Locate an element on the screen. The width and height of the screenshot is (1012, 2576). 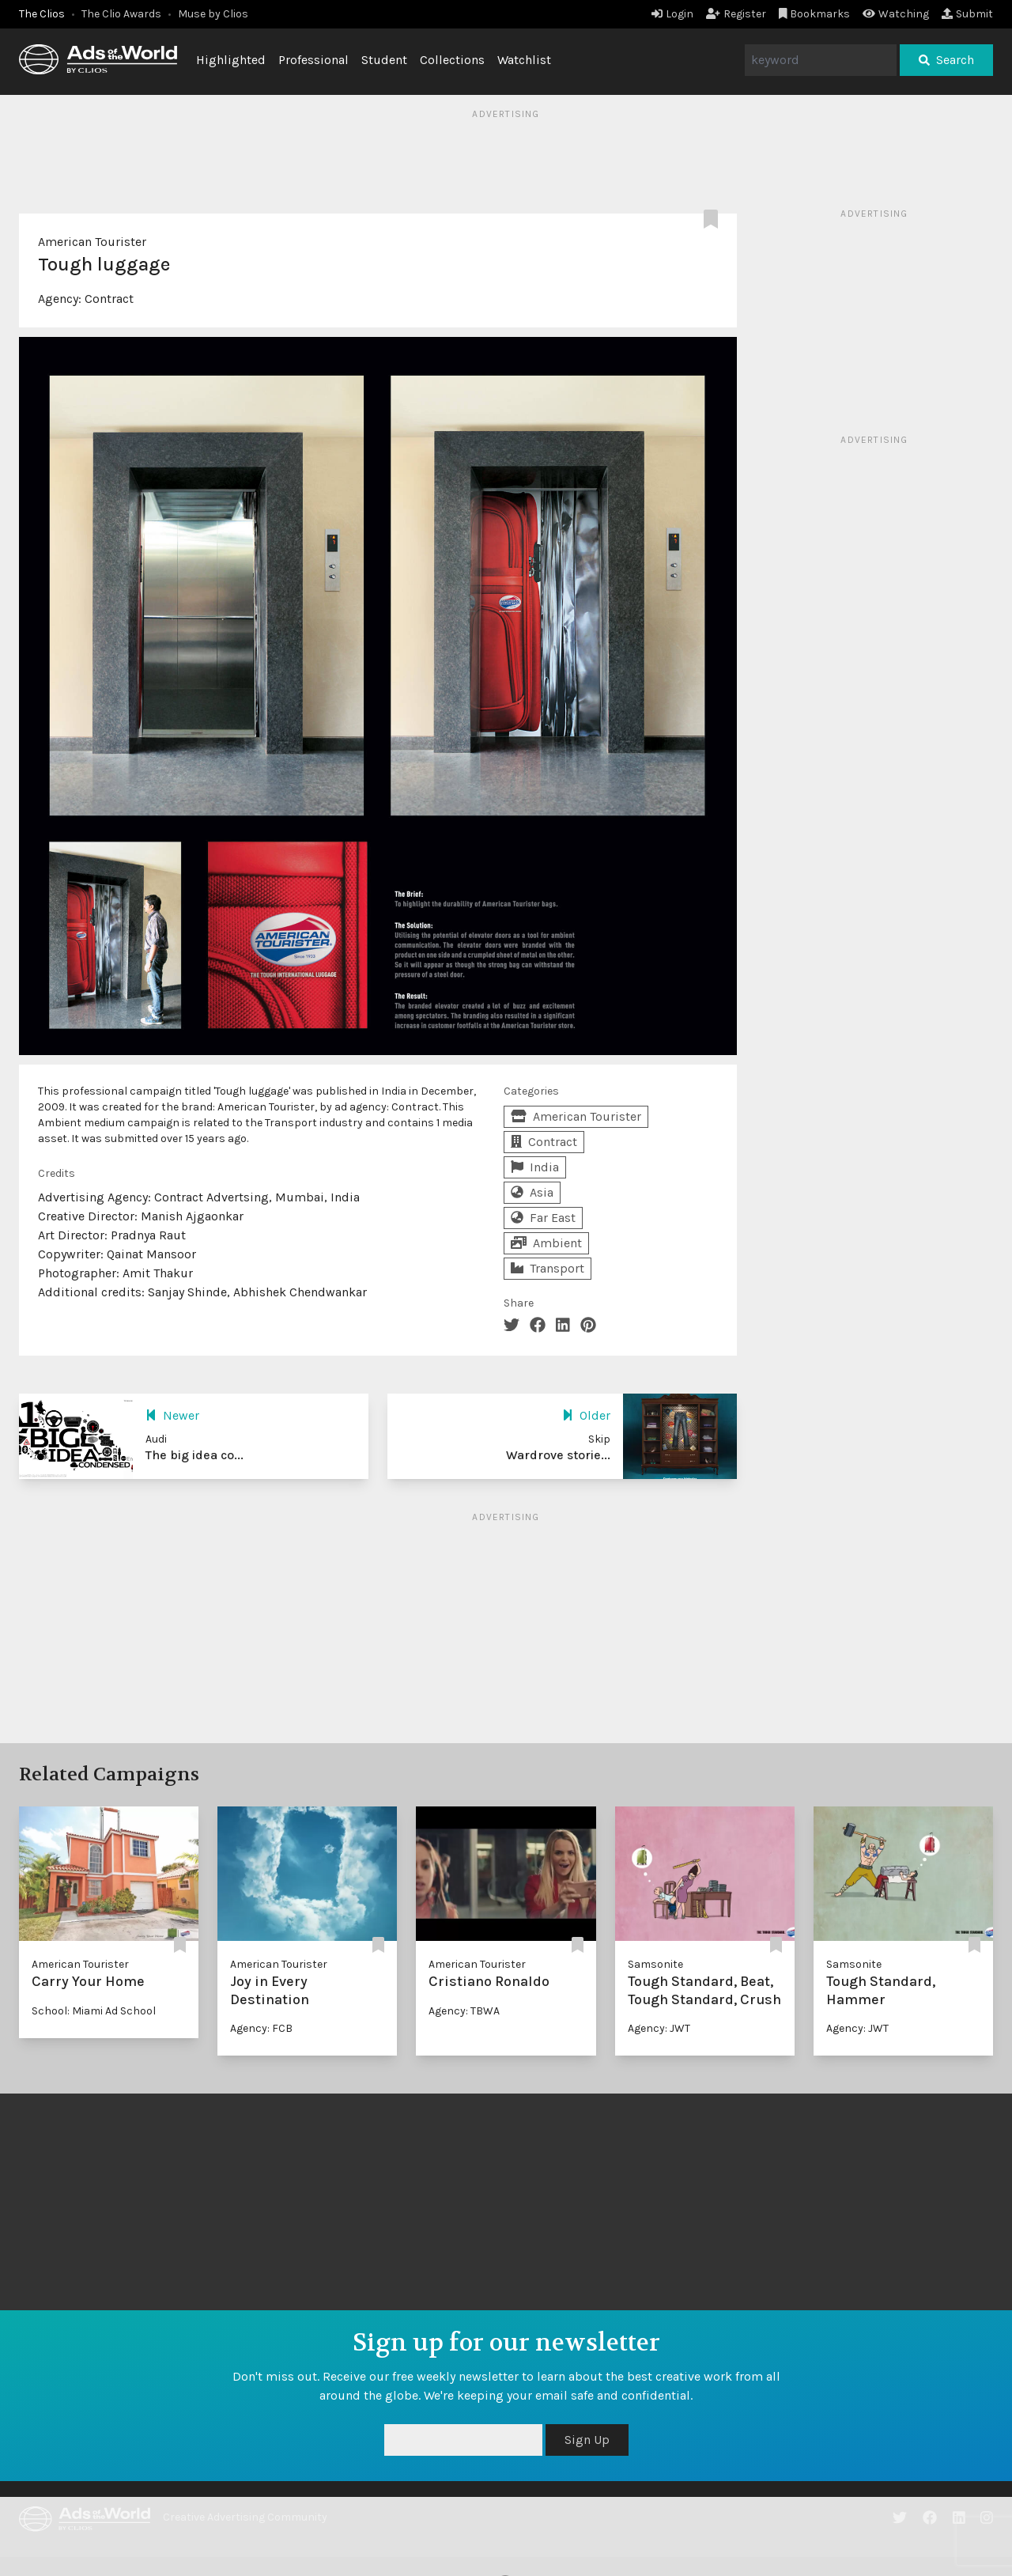
Watching is located at coordinates (896, 14).